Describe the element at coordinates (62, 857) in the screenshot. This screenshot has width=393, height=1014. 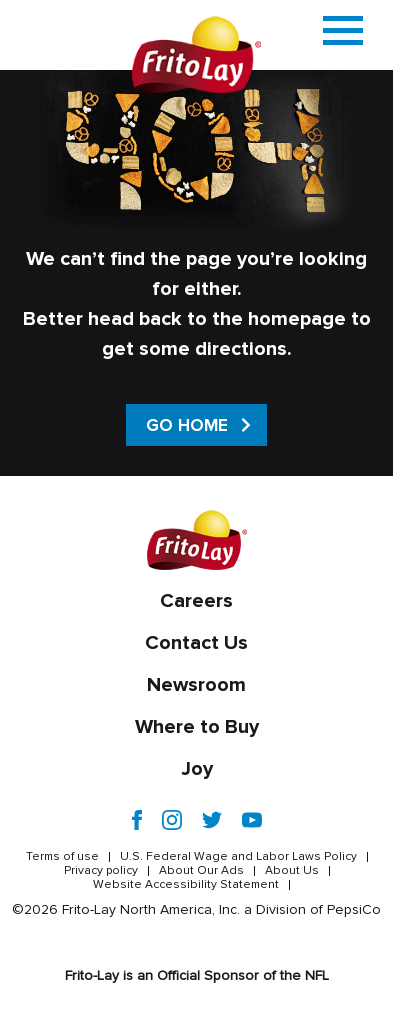
I see `Terms of use` at that location.